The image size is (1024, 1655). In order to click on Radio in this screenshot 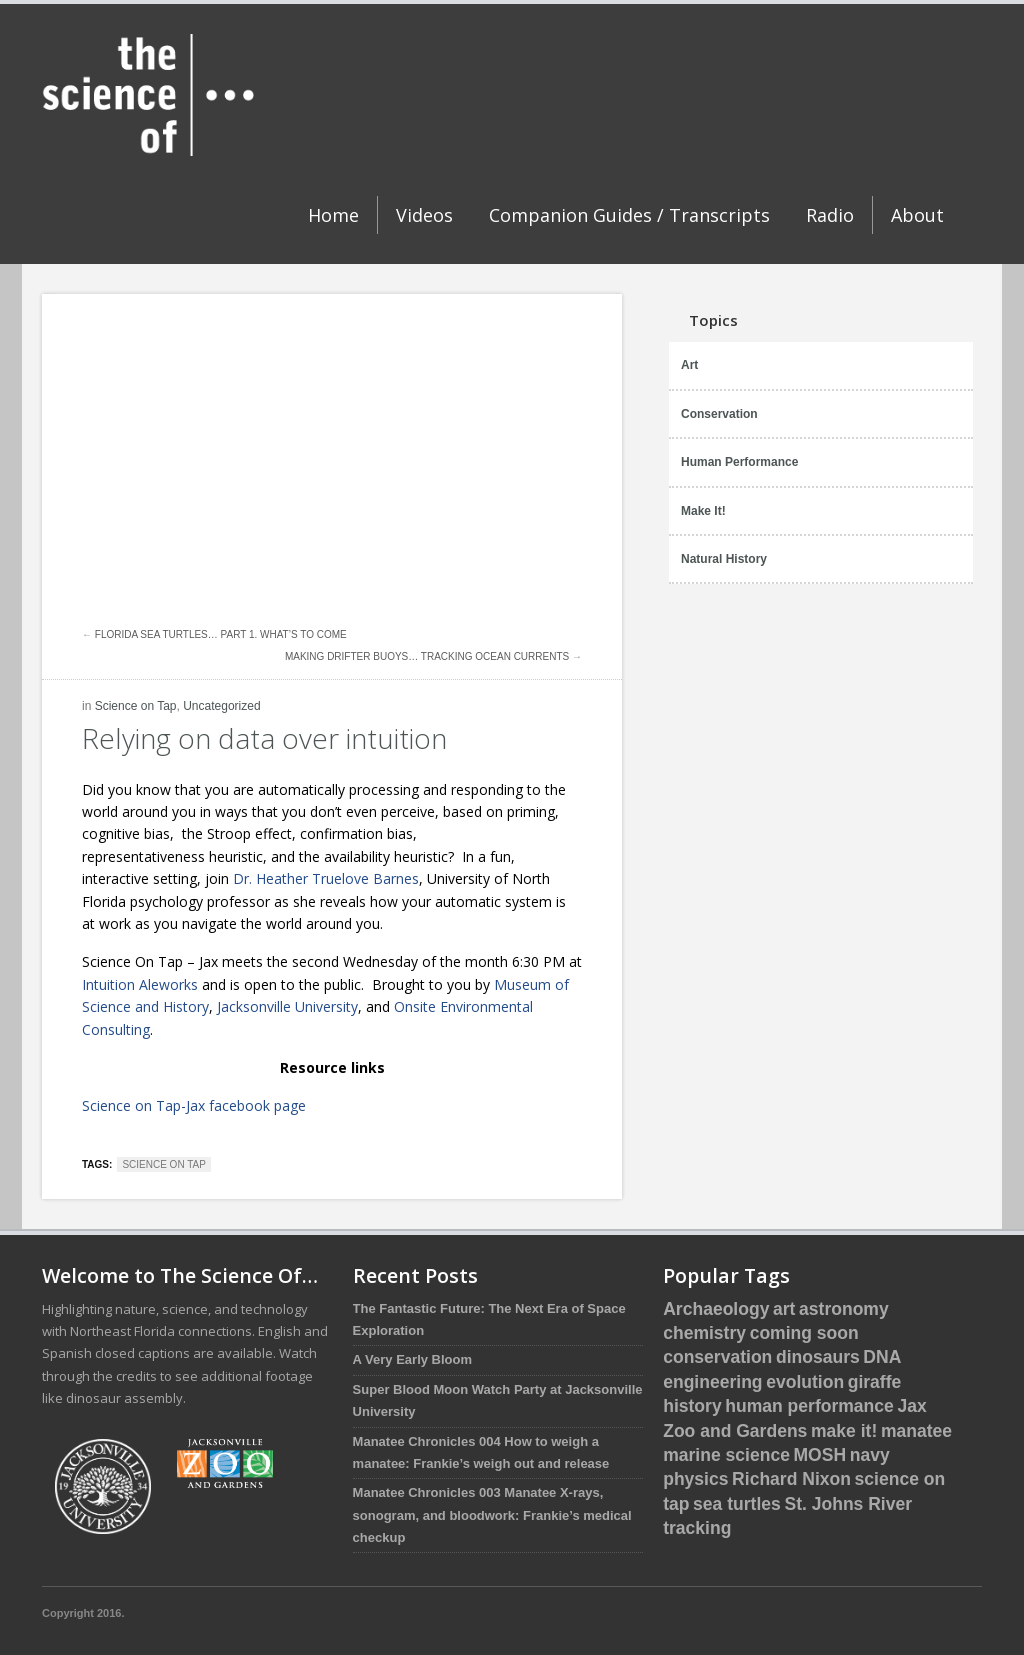, I will do `click(830, 215)`.